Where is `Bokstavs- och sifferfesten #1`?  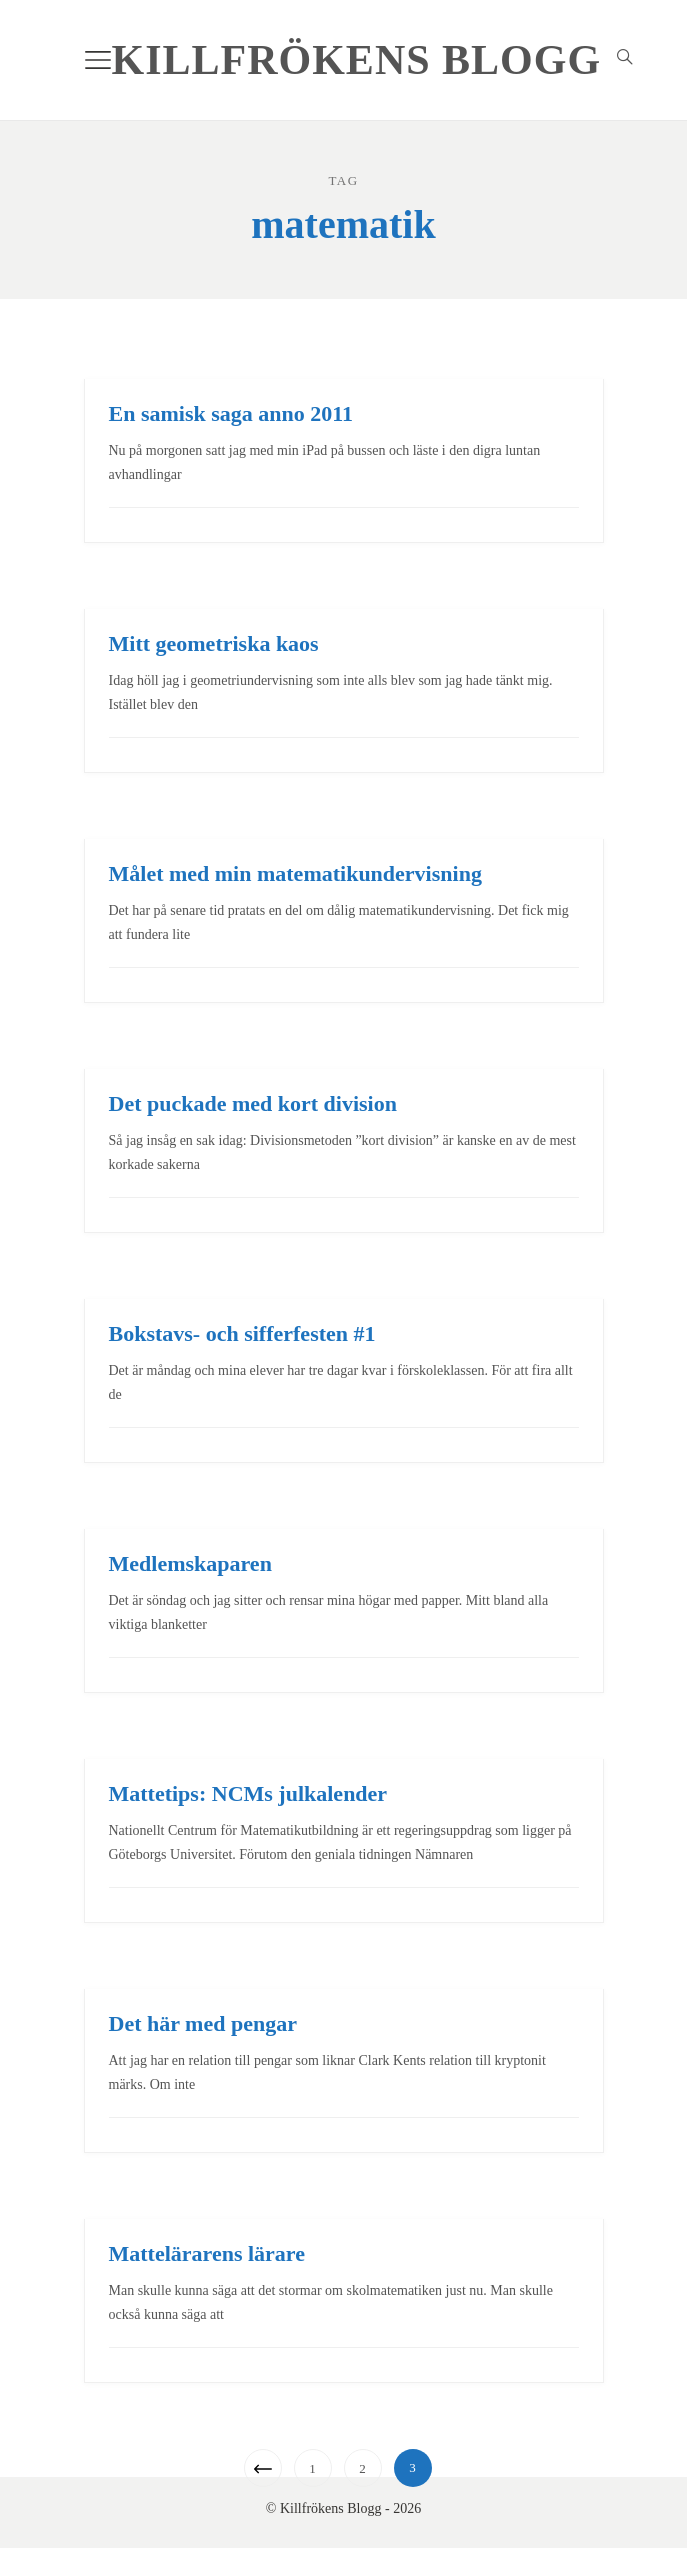
Bokstavs- och sifferfesten #1 is located at coordinates (242, 1333).